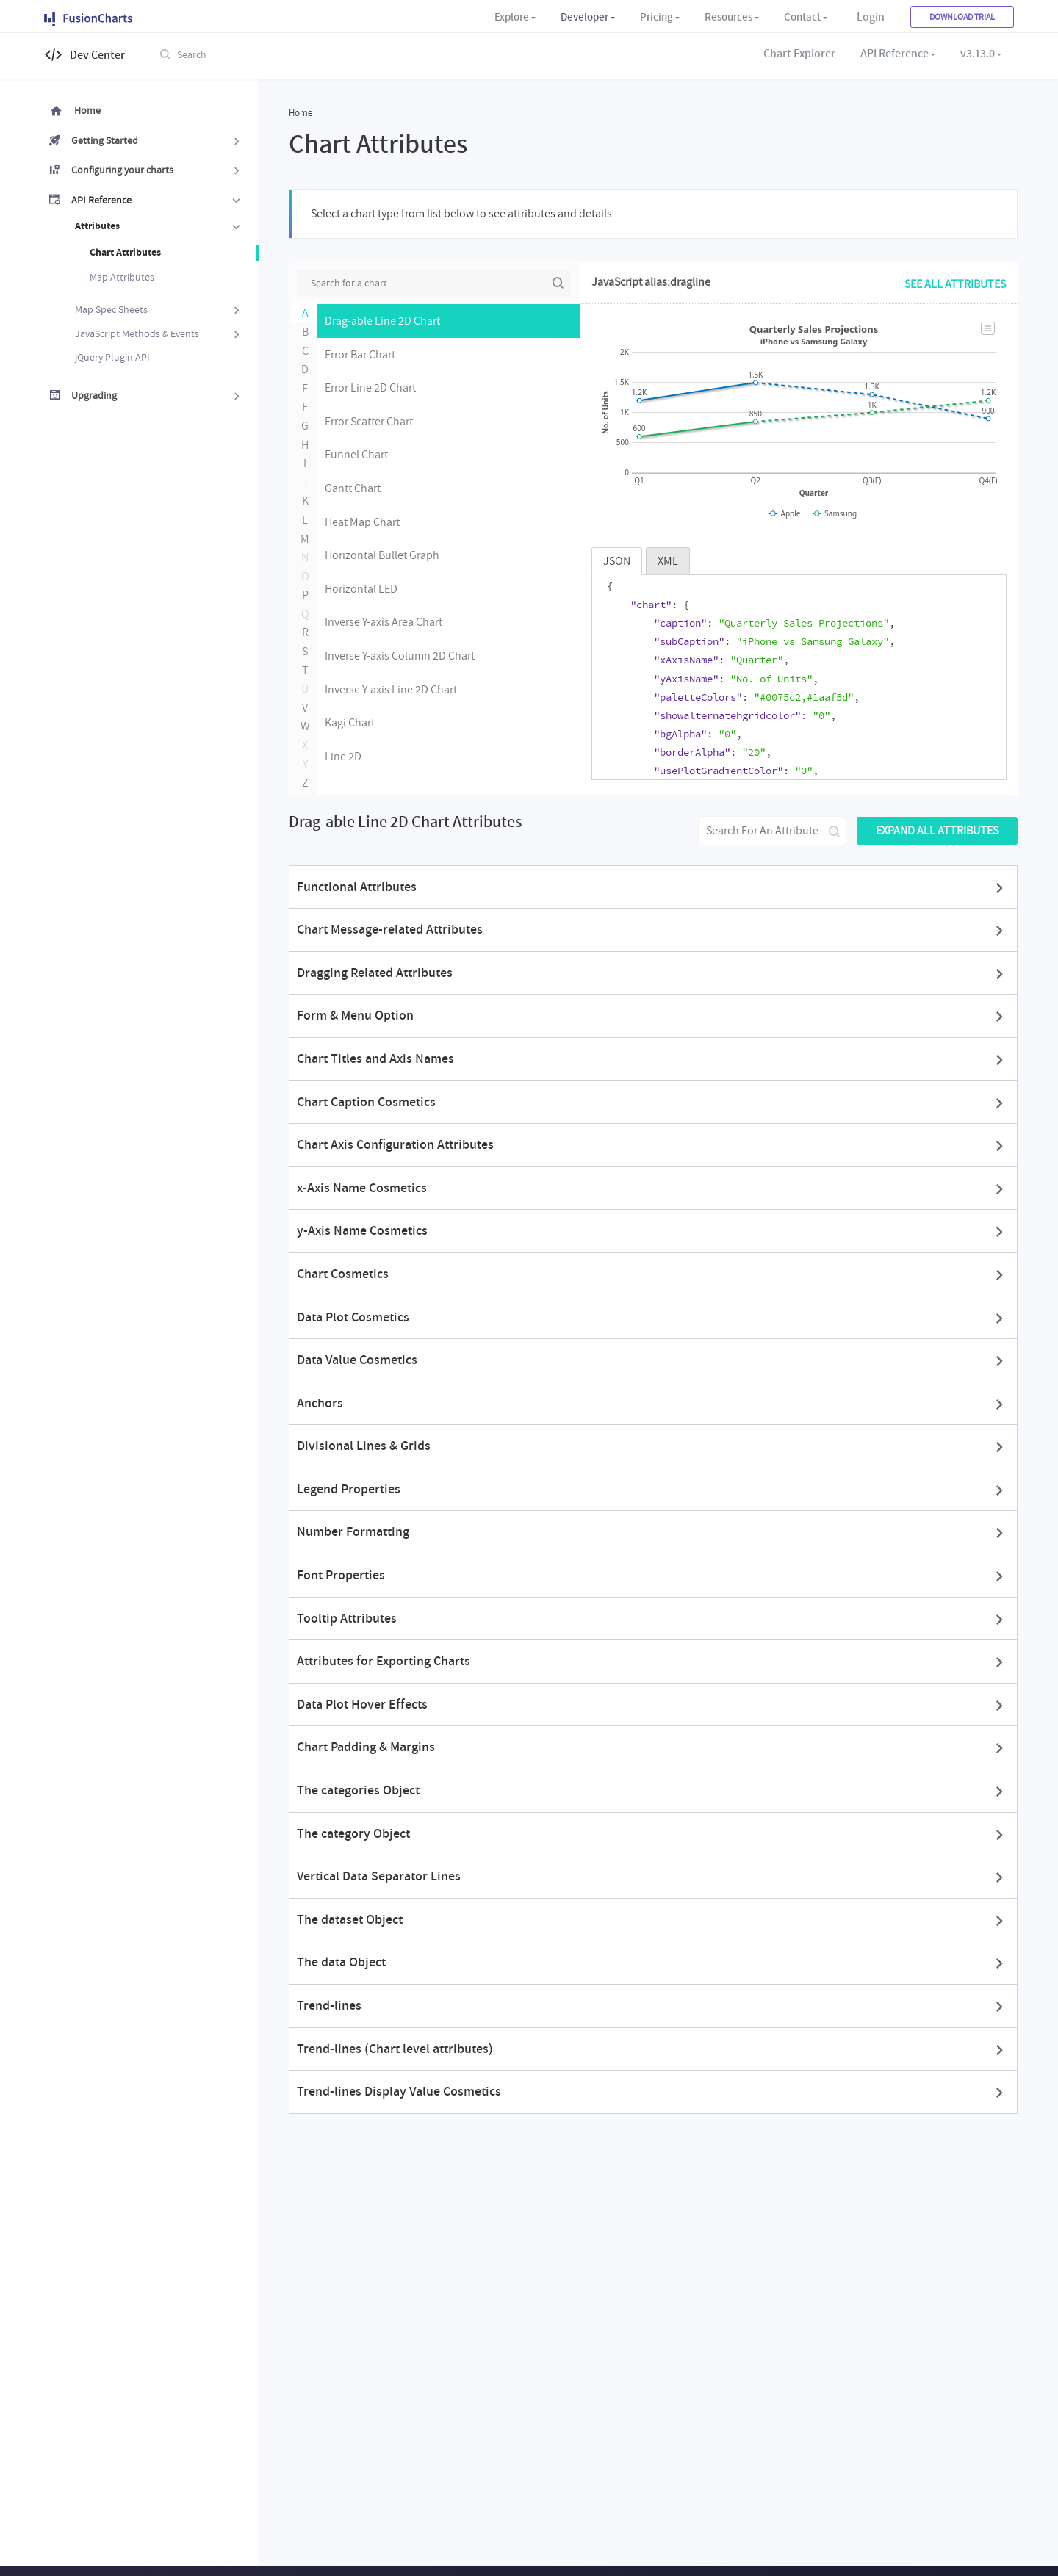 The width and height of the screenshot is (1058, 2576). What do you see at coordinates (871, 17) in the screenshot?
I see `Login` at bounding box center [871, 17].